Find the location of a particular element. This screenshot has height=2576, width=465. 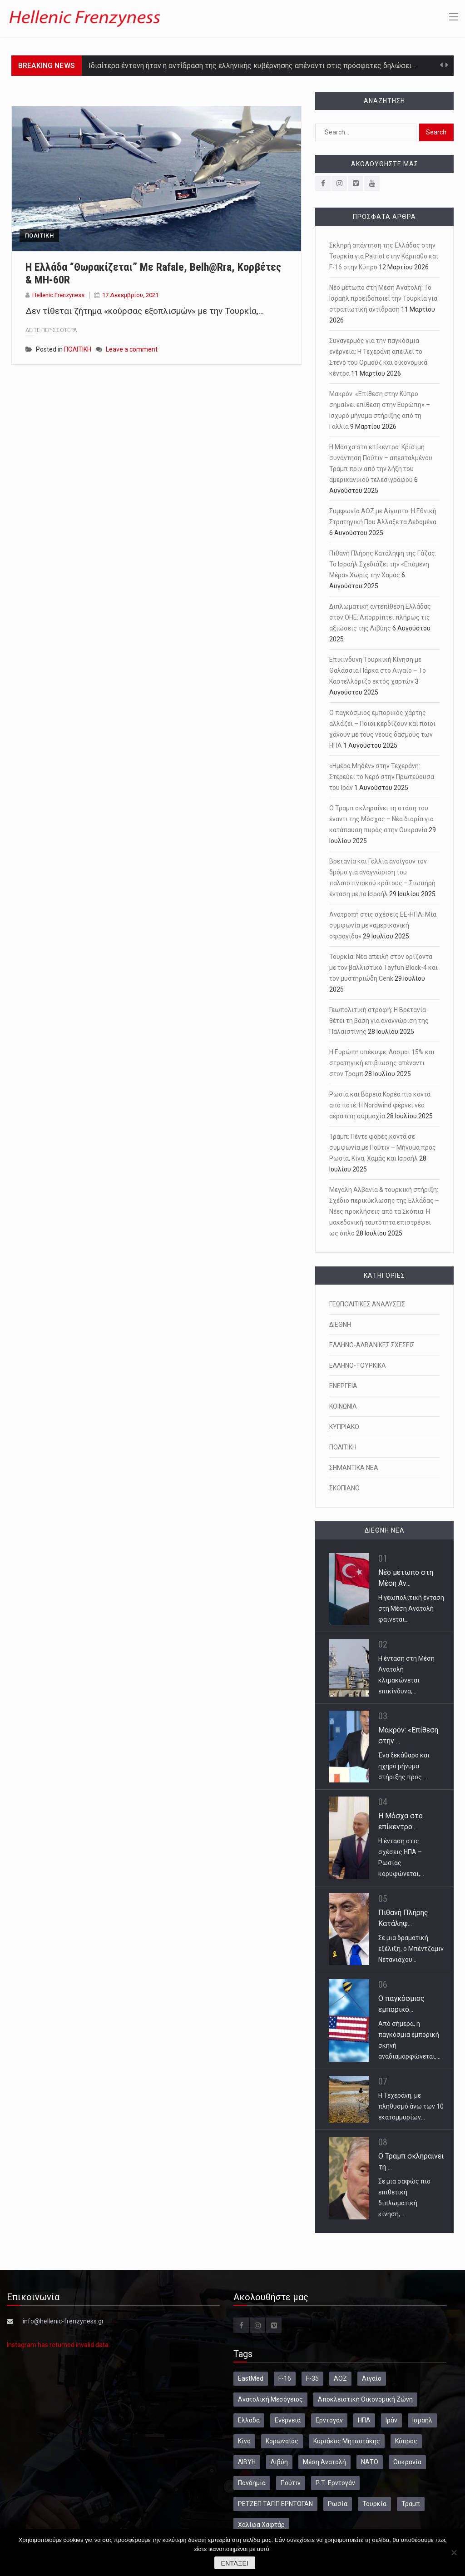

Η Τεχεράνη, με πληθυσμό άνω των 10 εκατομμυρίων… is located at coordinates (411, 2106).